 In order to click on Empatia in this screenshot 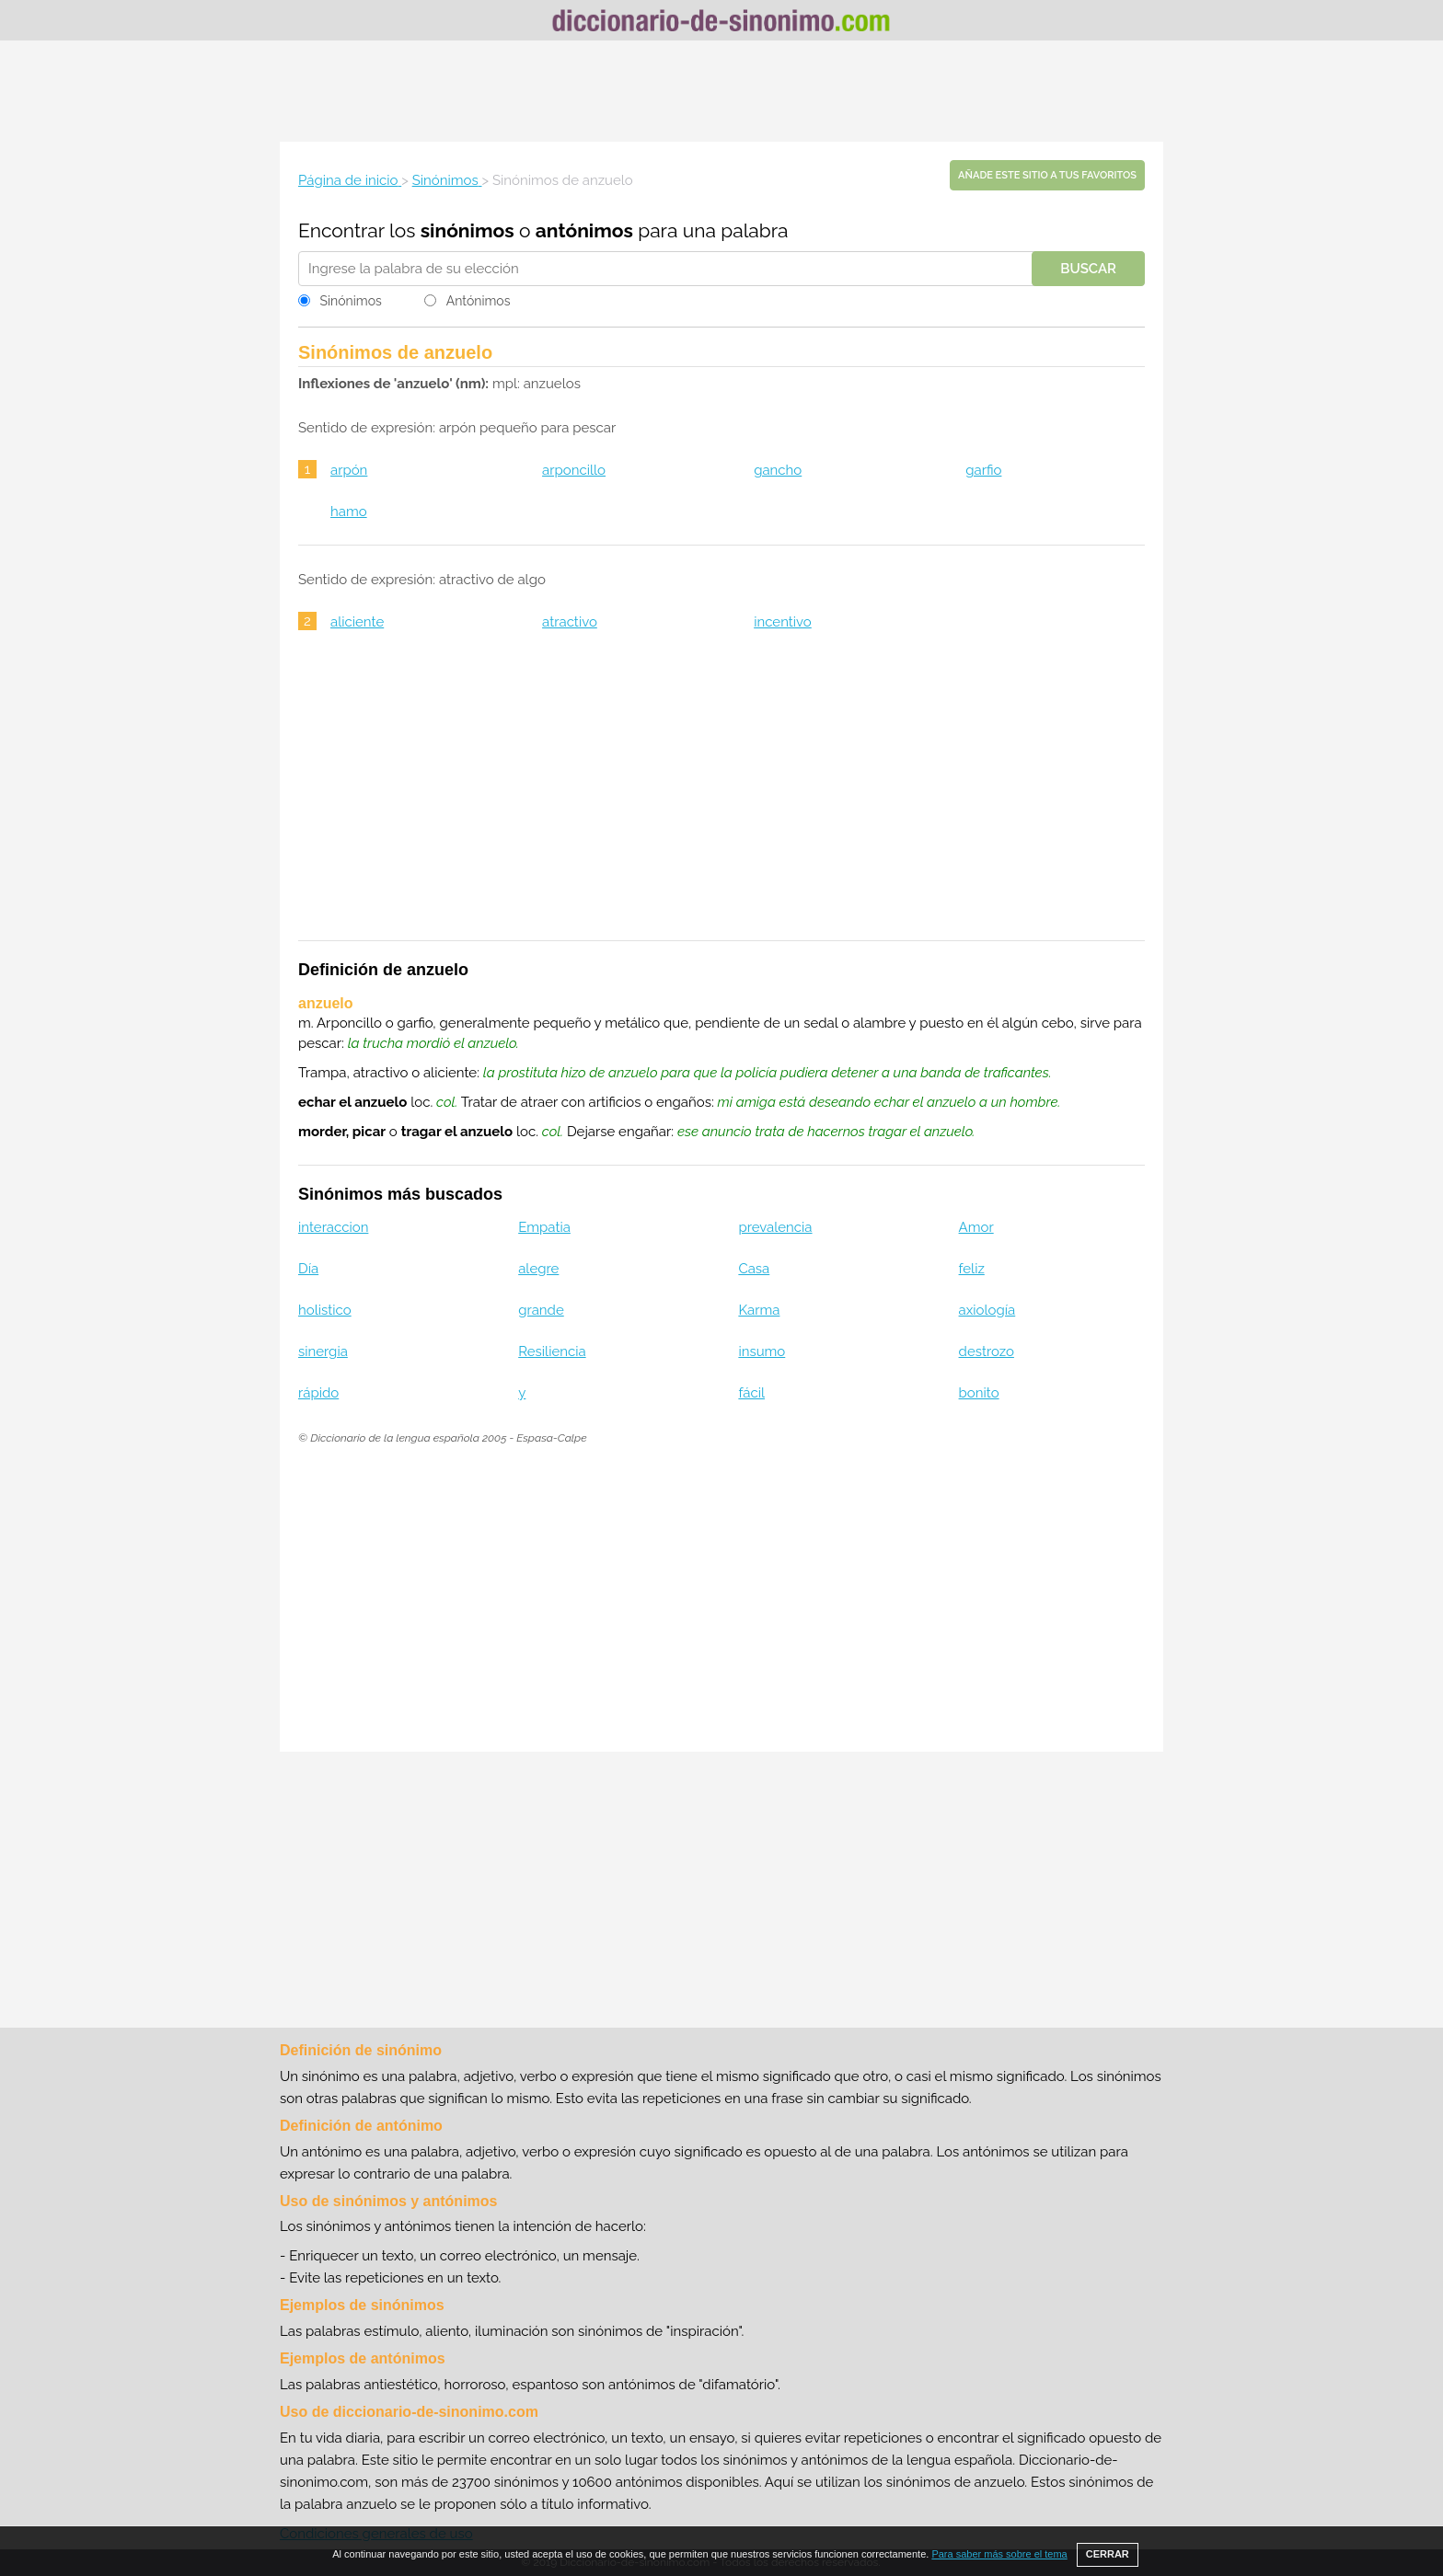, I will do `click(544, 1227)`.